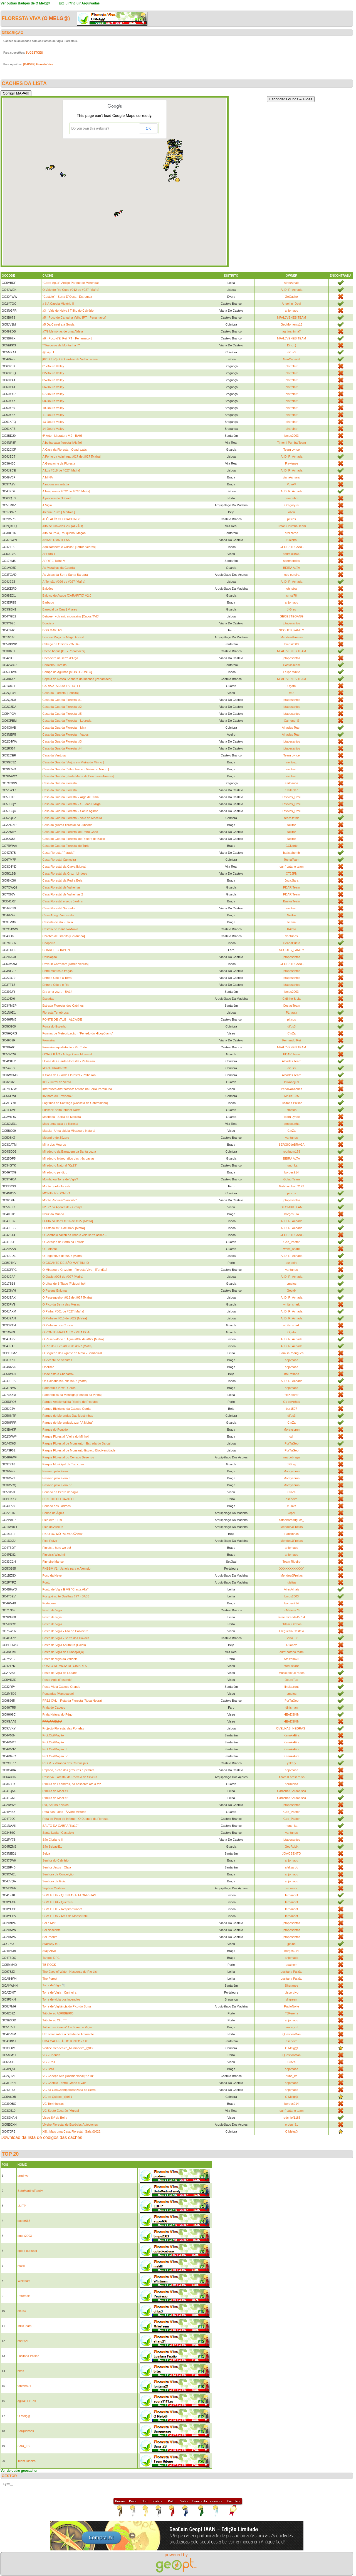 This screenshot has height=2576, width=356. Describe the element at coordinates (57, 970) in the screenshot. I see `Entre montes e fragas` at that location.